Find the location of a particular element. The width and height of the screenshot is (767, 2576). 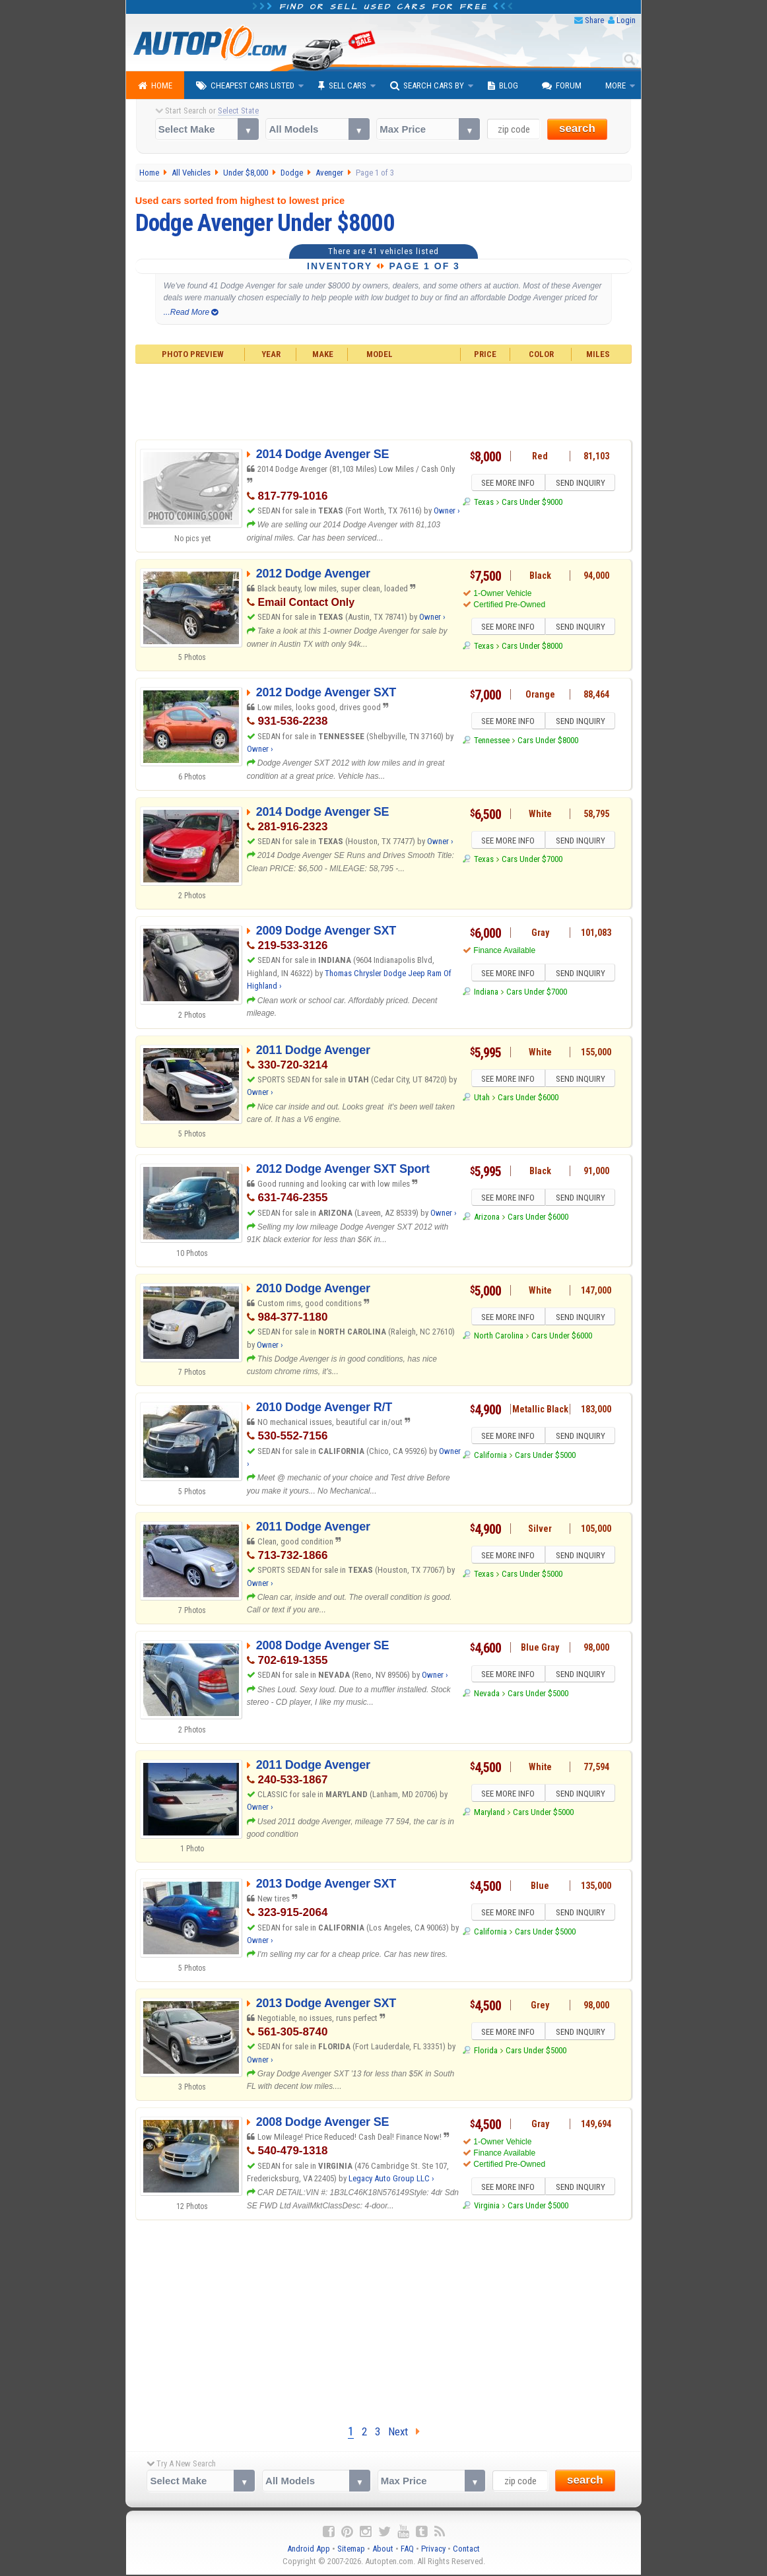

Contact is located at coordinates (466, 2550).